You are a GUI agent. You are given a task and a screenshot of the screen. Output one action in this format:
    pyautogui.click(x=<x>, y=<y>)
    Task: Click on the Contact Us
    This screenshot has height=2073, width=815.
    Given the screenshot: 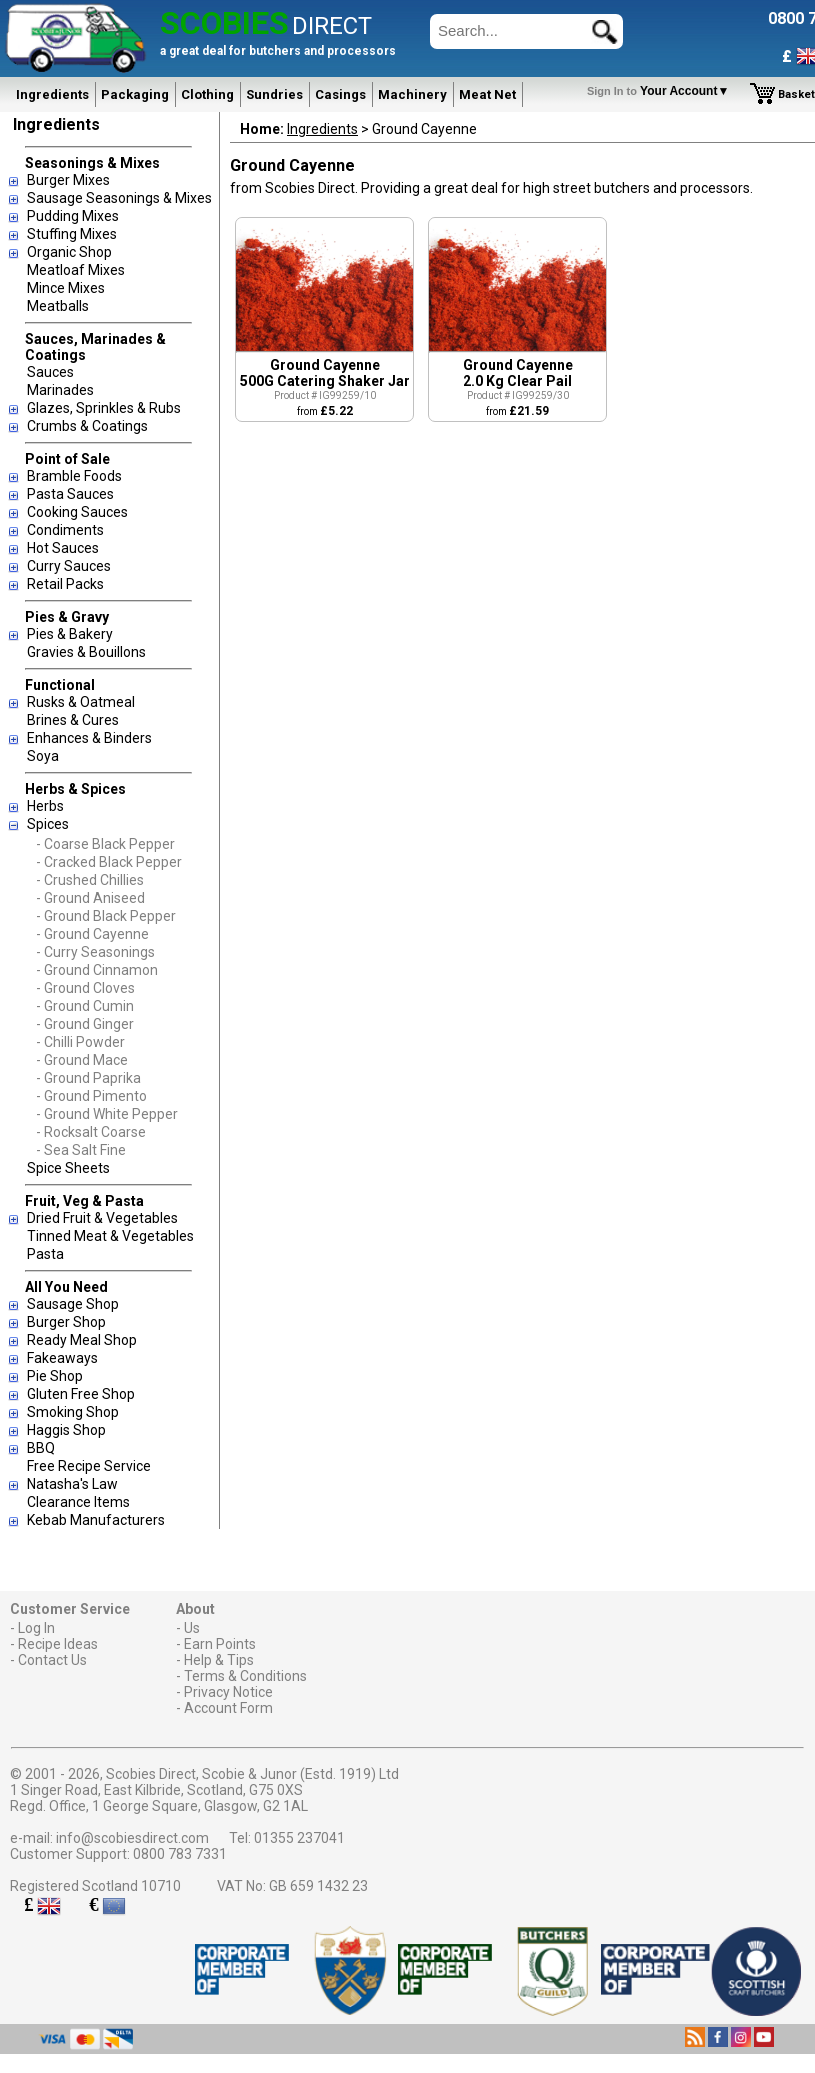 What is the action you would take?
    pyautogui.click(x=52, y=1660)
    